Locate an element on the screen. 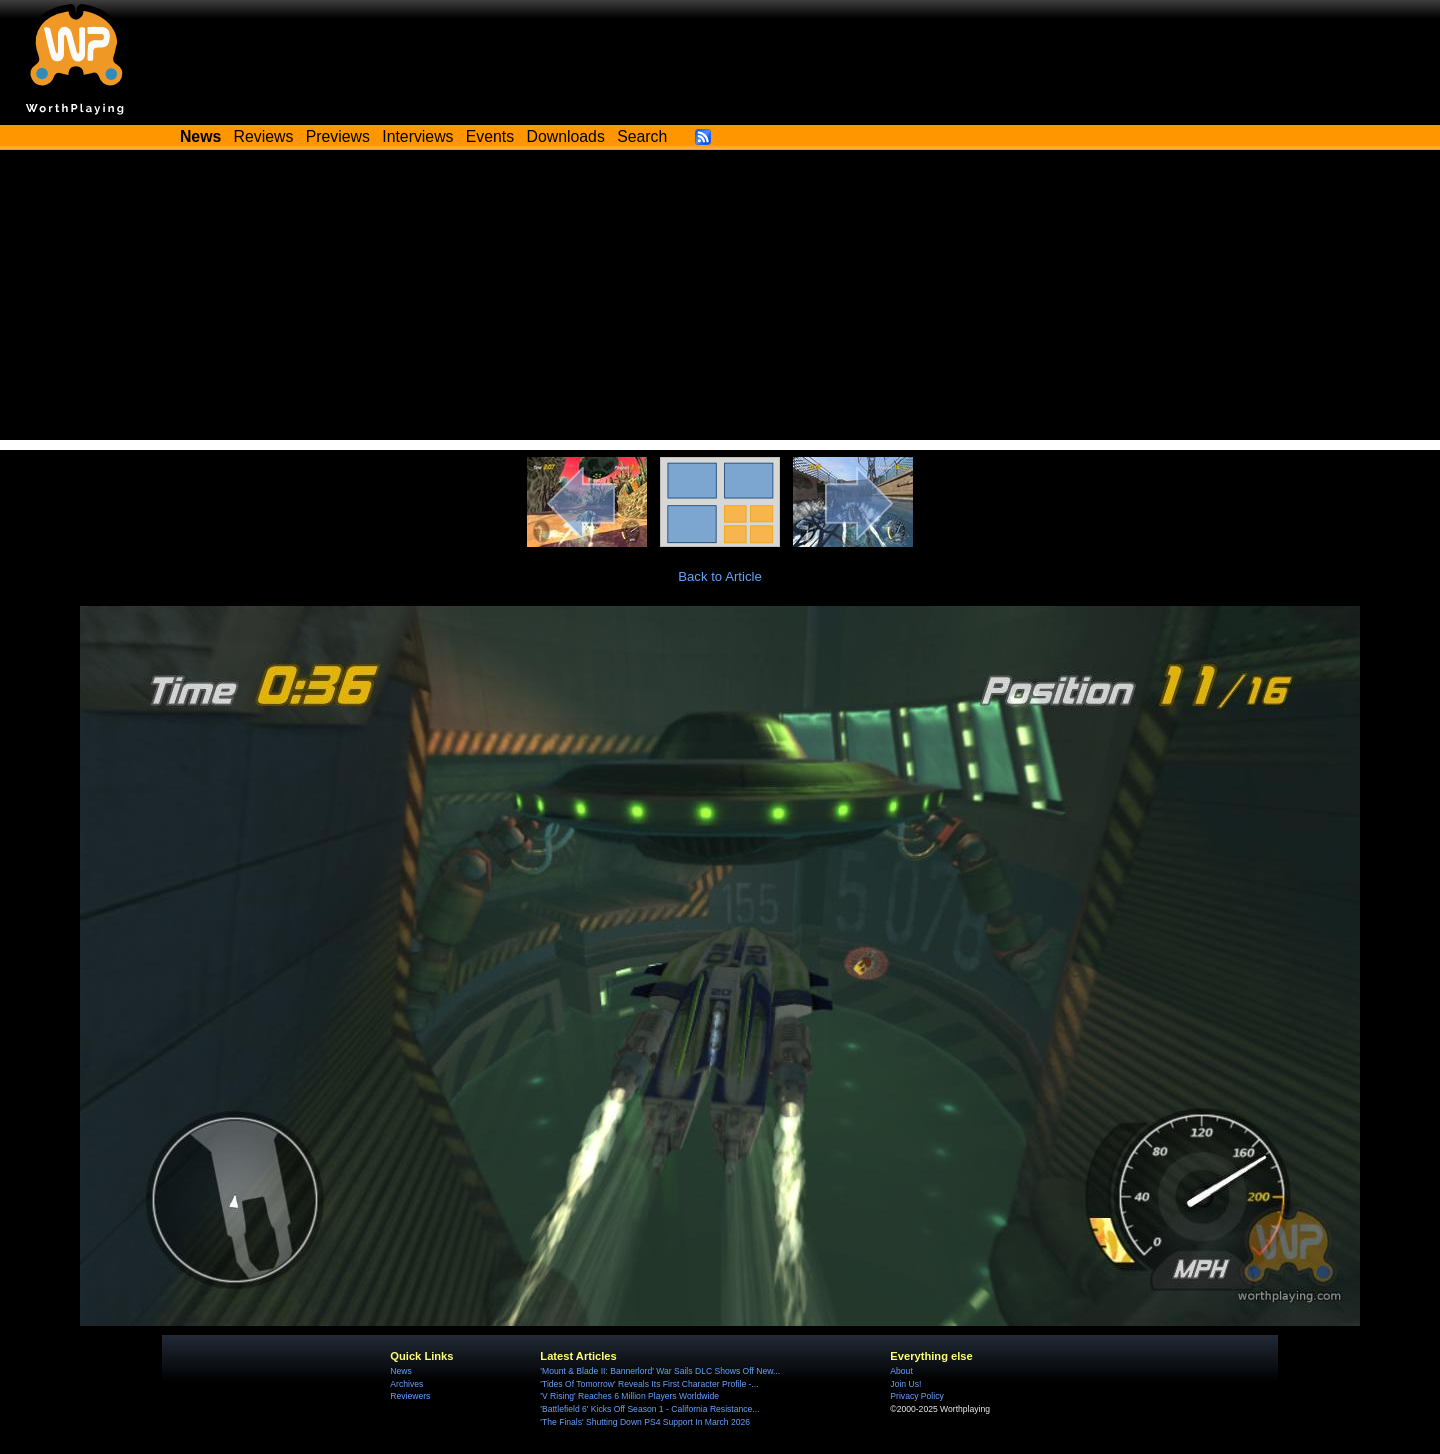 The width and height of the screenshot is (1440, 1454). Reviewers is located at coordinates (410, 1396).